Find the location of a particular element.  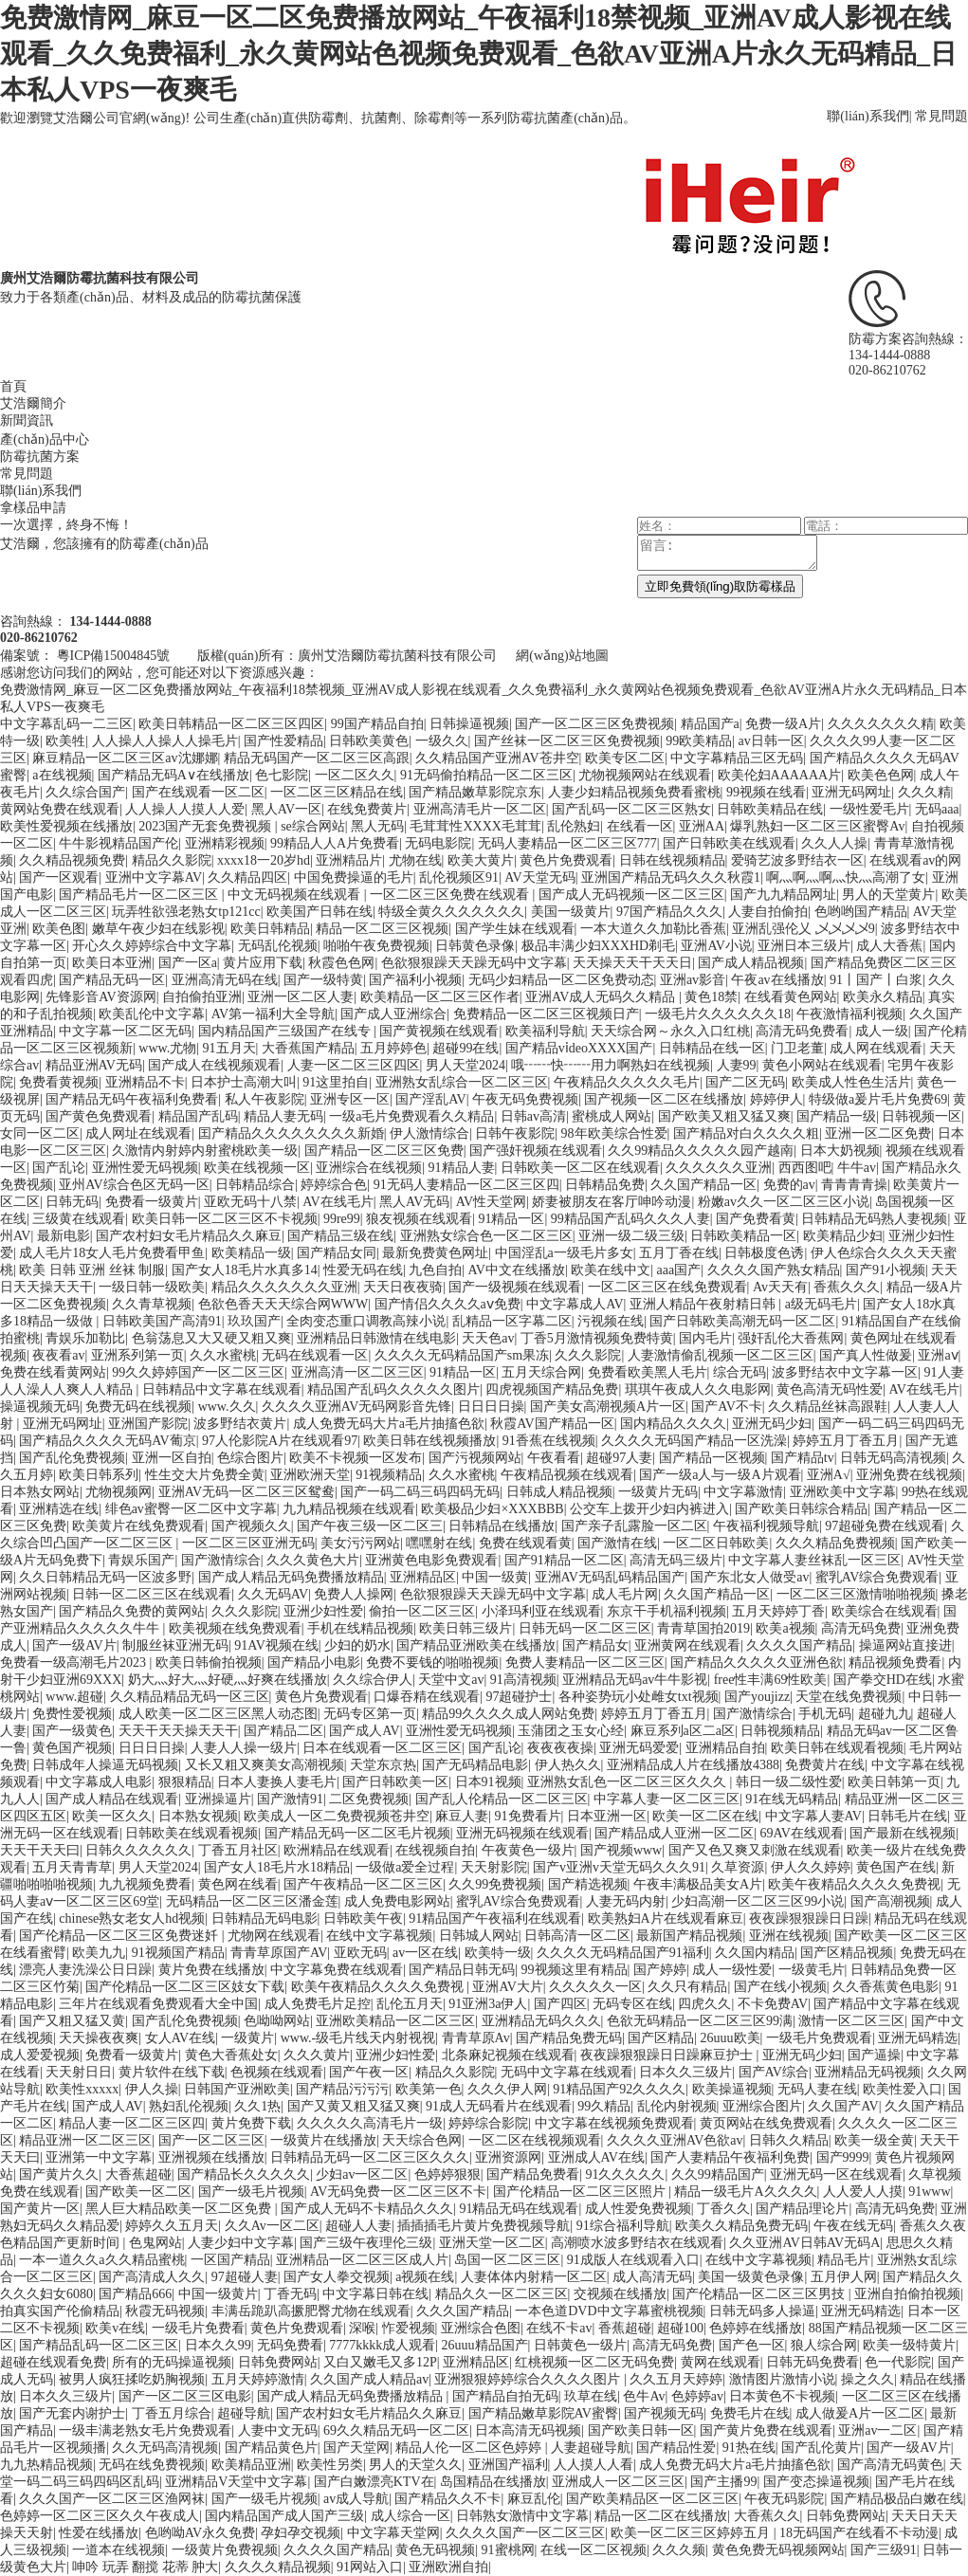

少妇av一区二区 is located at coordinates (362, 2174).